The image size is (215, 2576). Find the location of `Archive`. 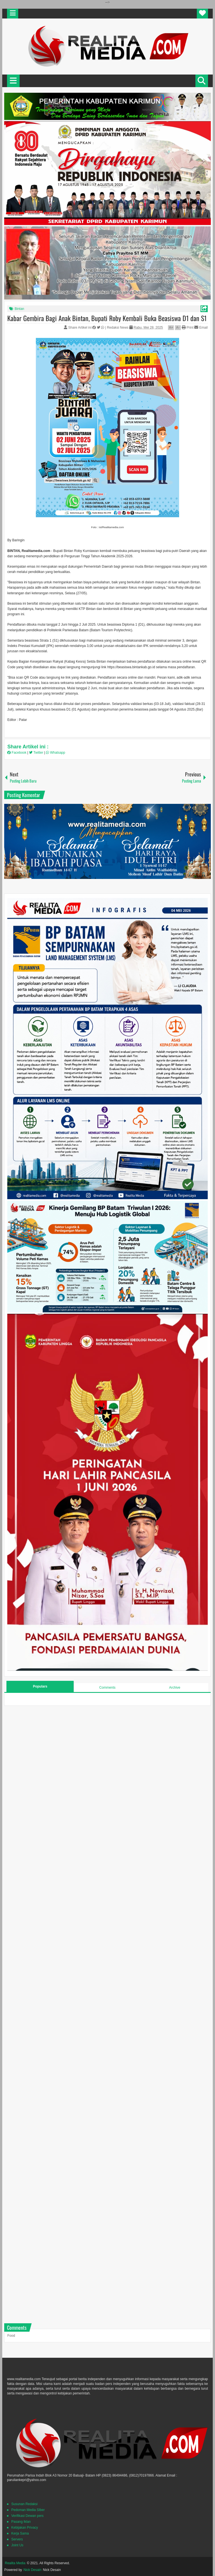

Archive is located at coordinates (174, 1688).